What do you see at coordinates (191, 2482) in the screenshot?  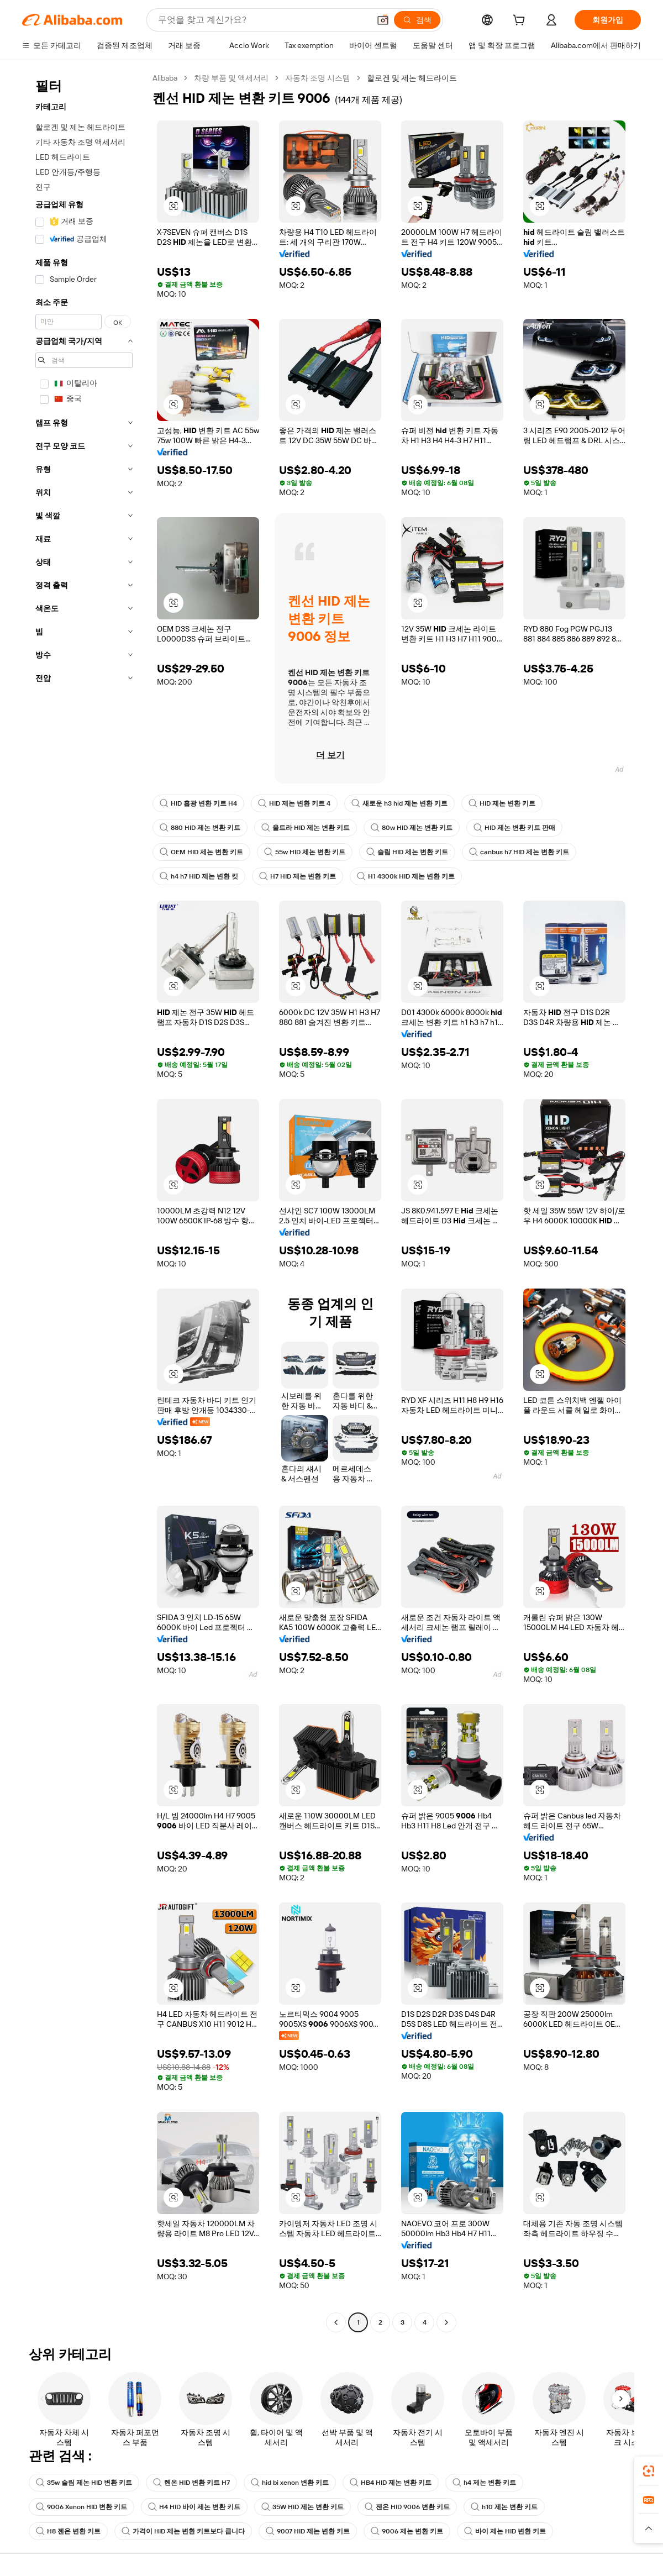 I see `헨온 HID 변환 키트 H7` at bounding box center [191, 2482].